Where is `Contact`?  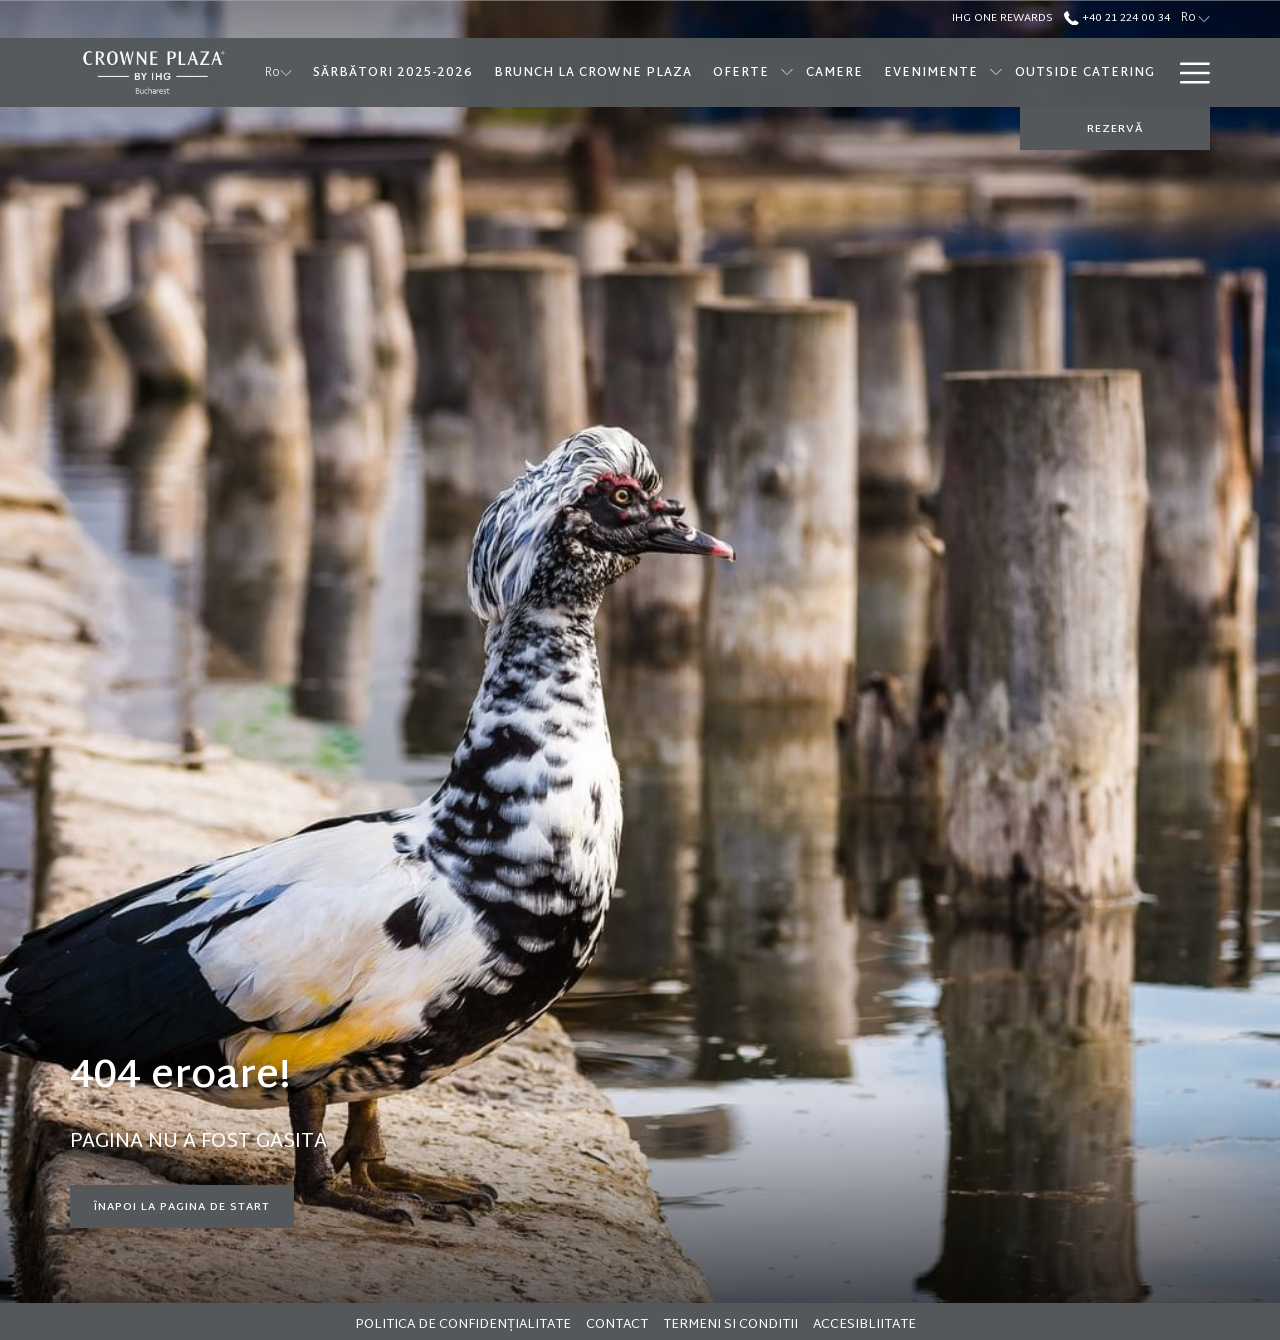 Contact is located at coordinates (617, 1325).